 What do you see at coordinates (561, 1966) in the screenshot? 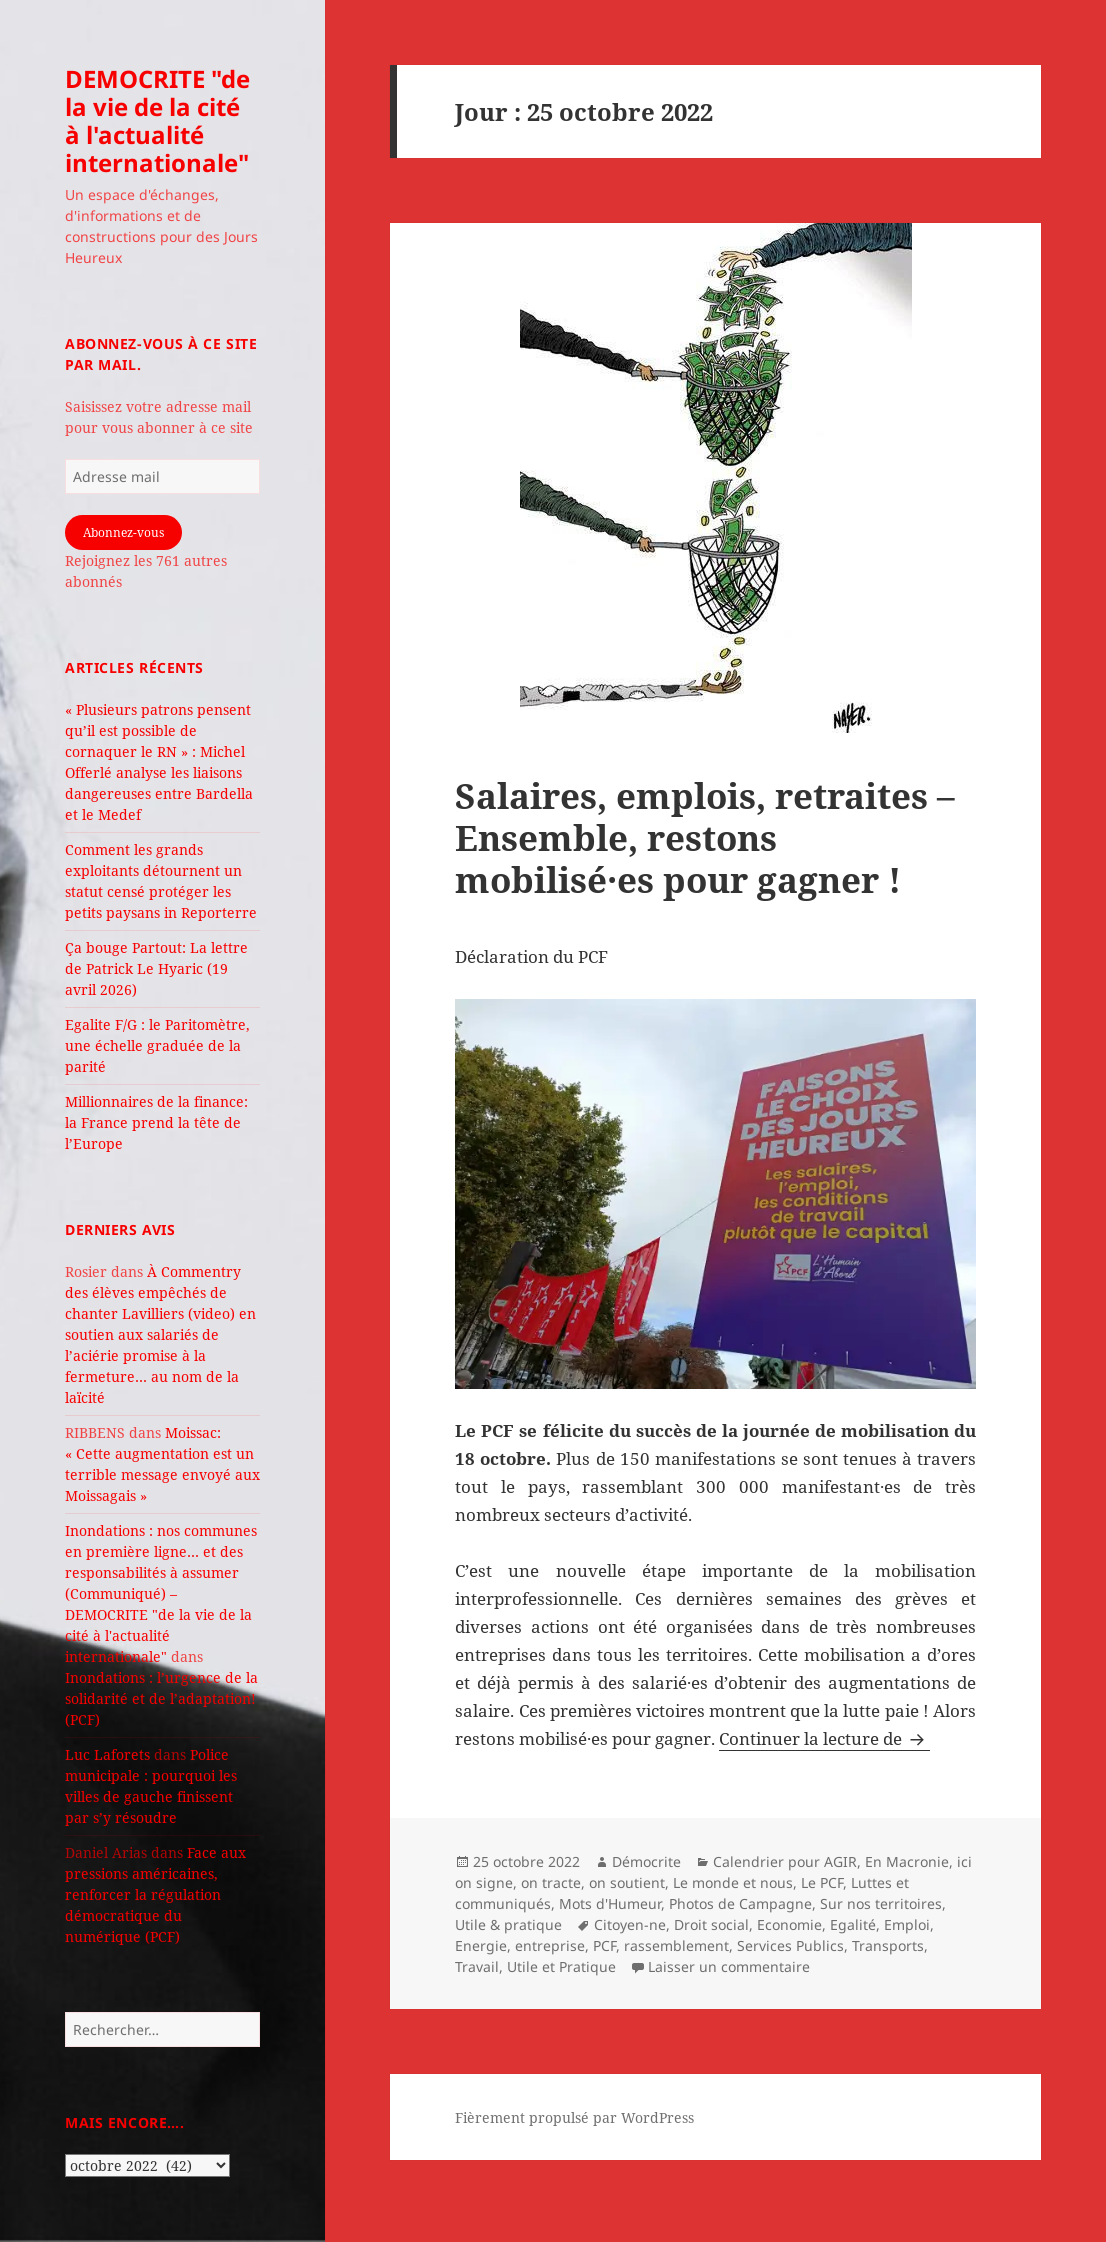
I see `Utile et Pratique` at bounding box center [561, 1966].